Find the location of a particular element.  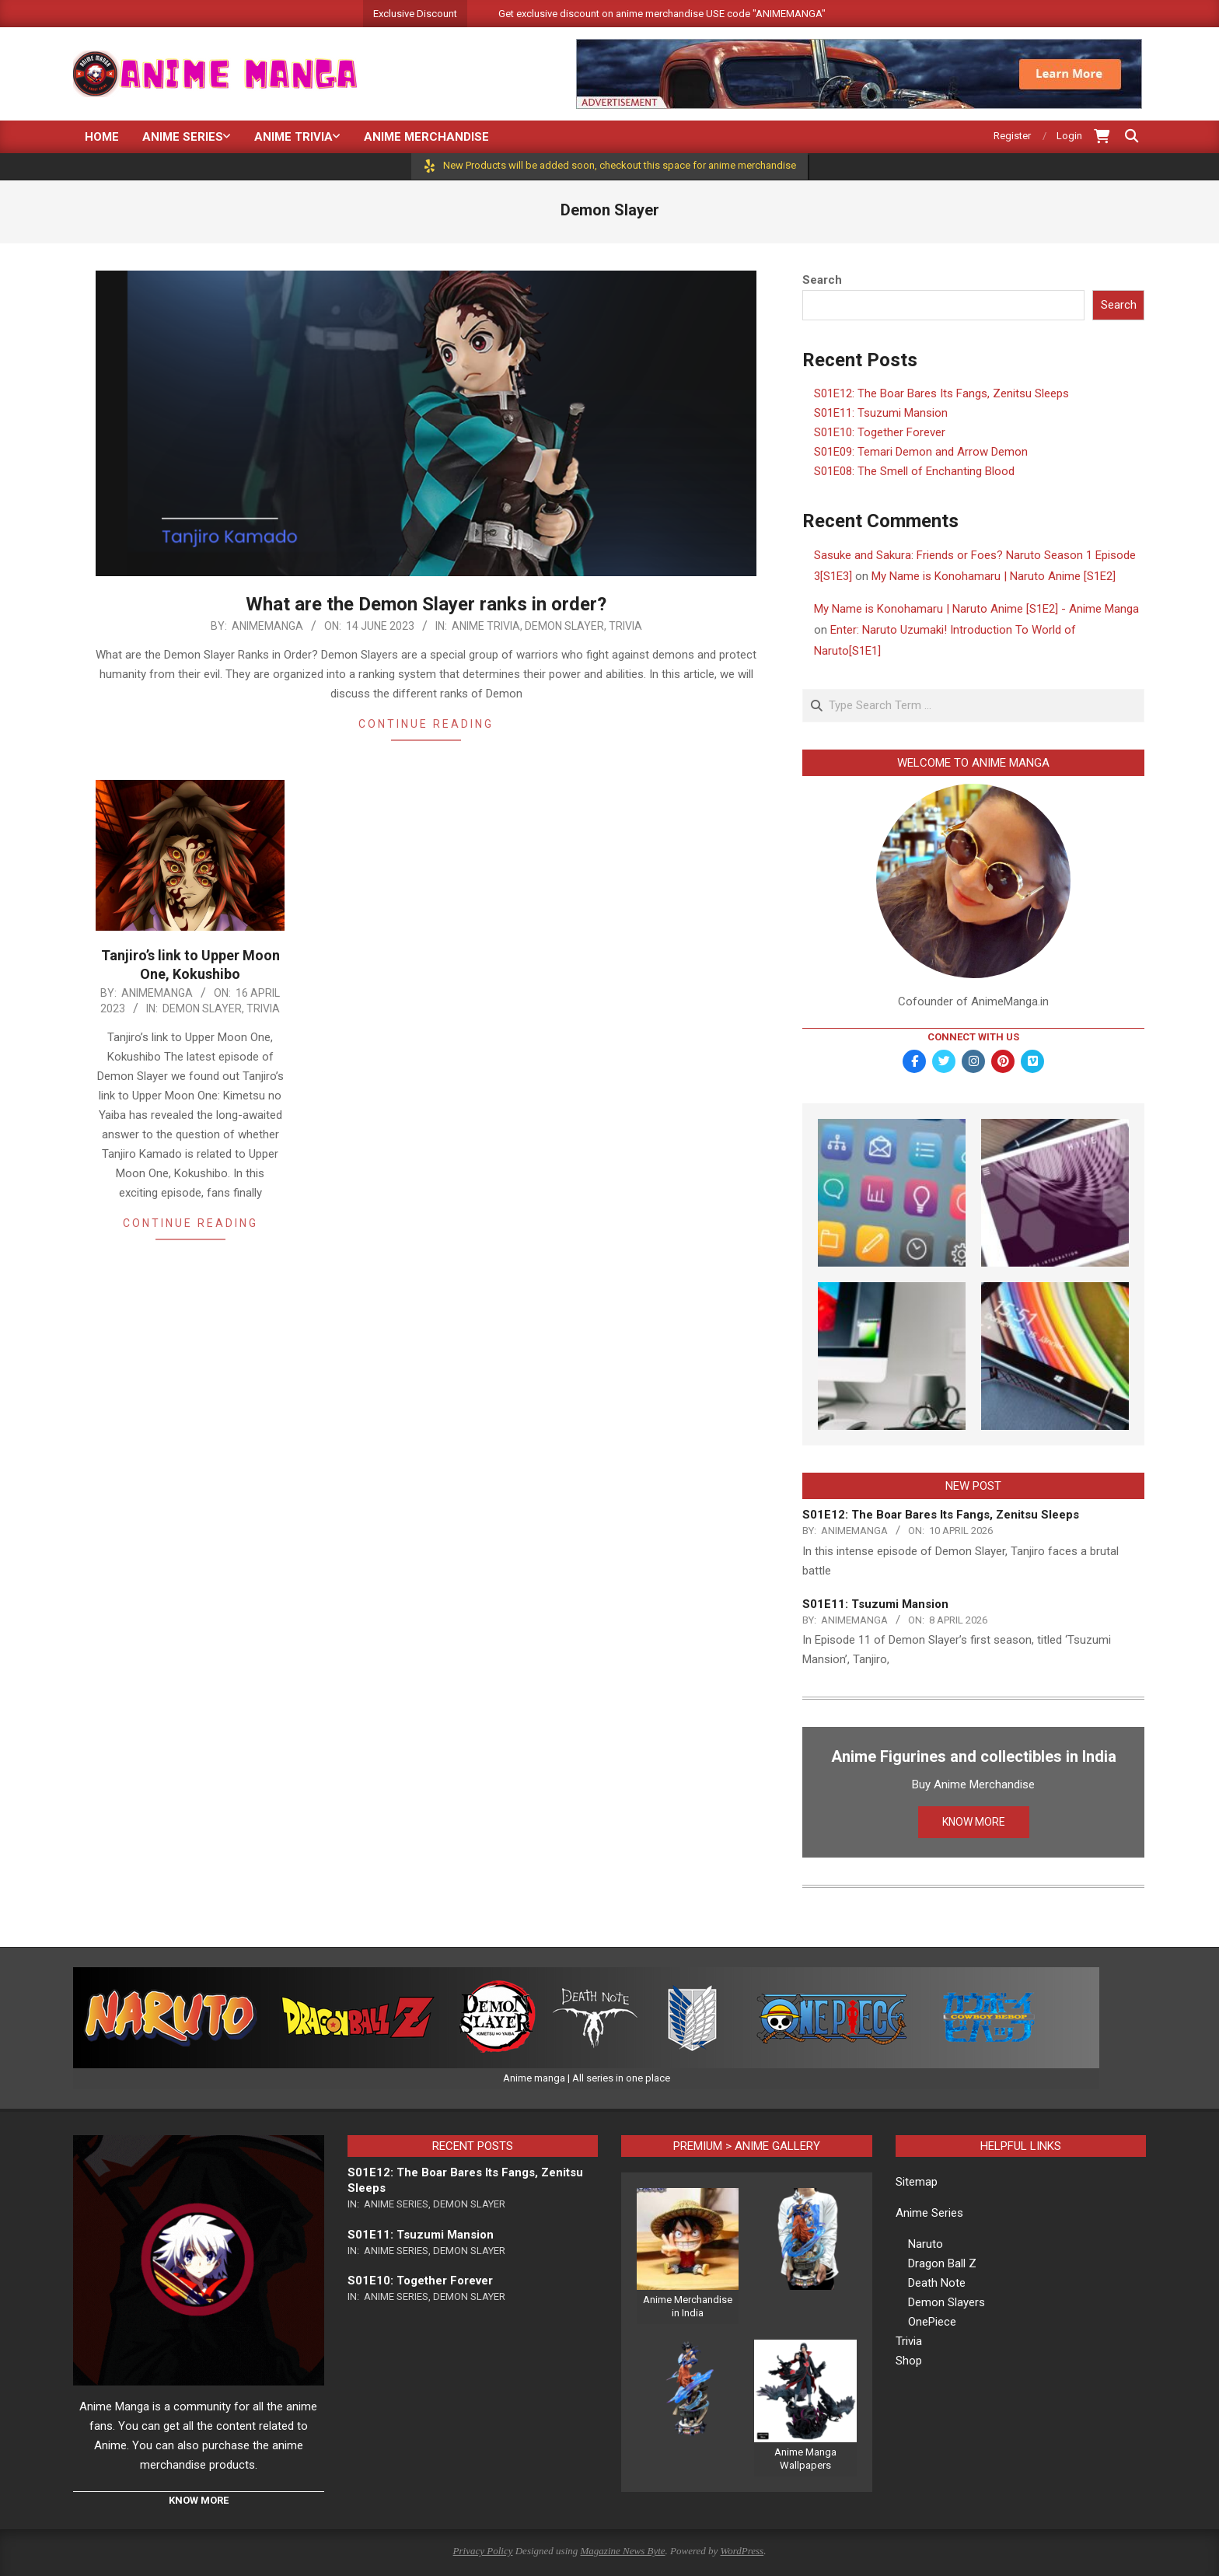

Anime Trivia is located at coordinates (486, 626).